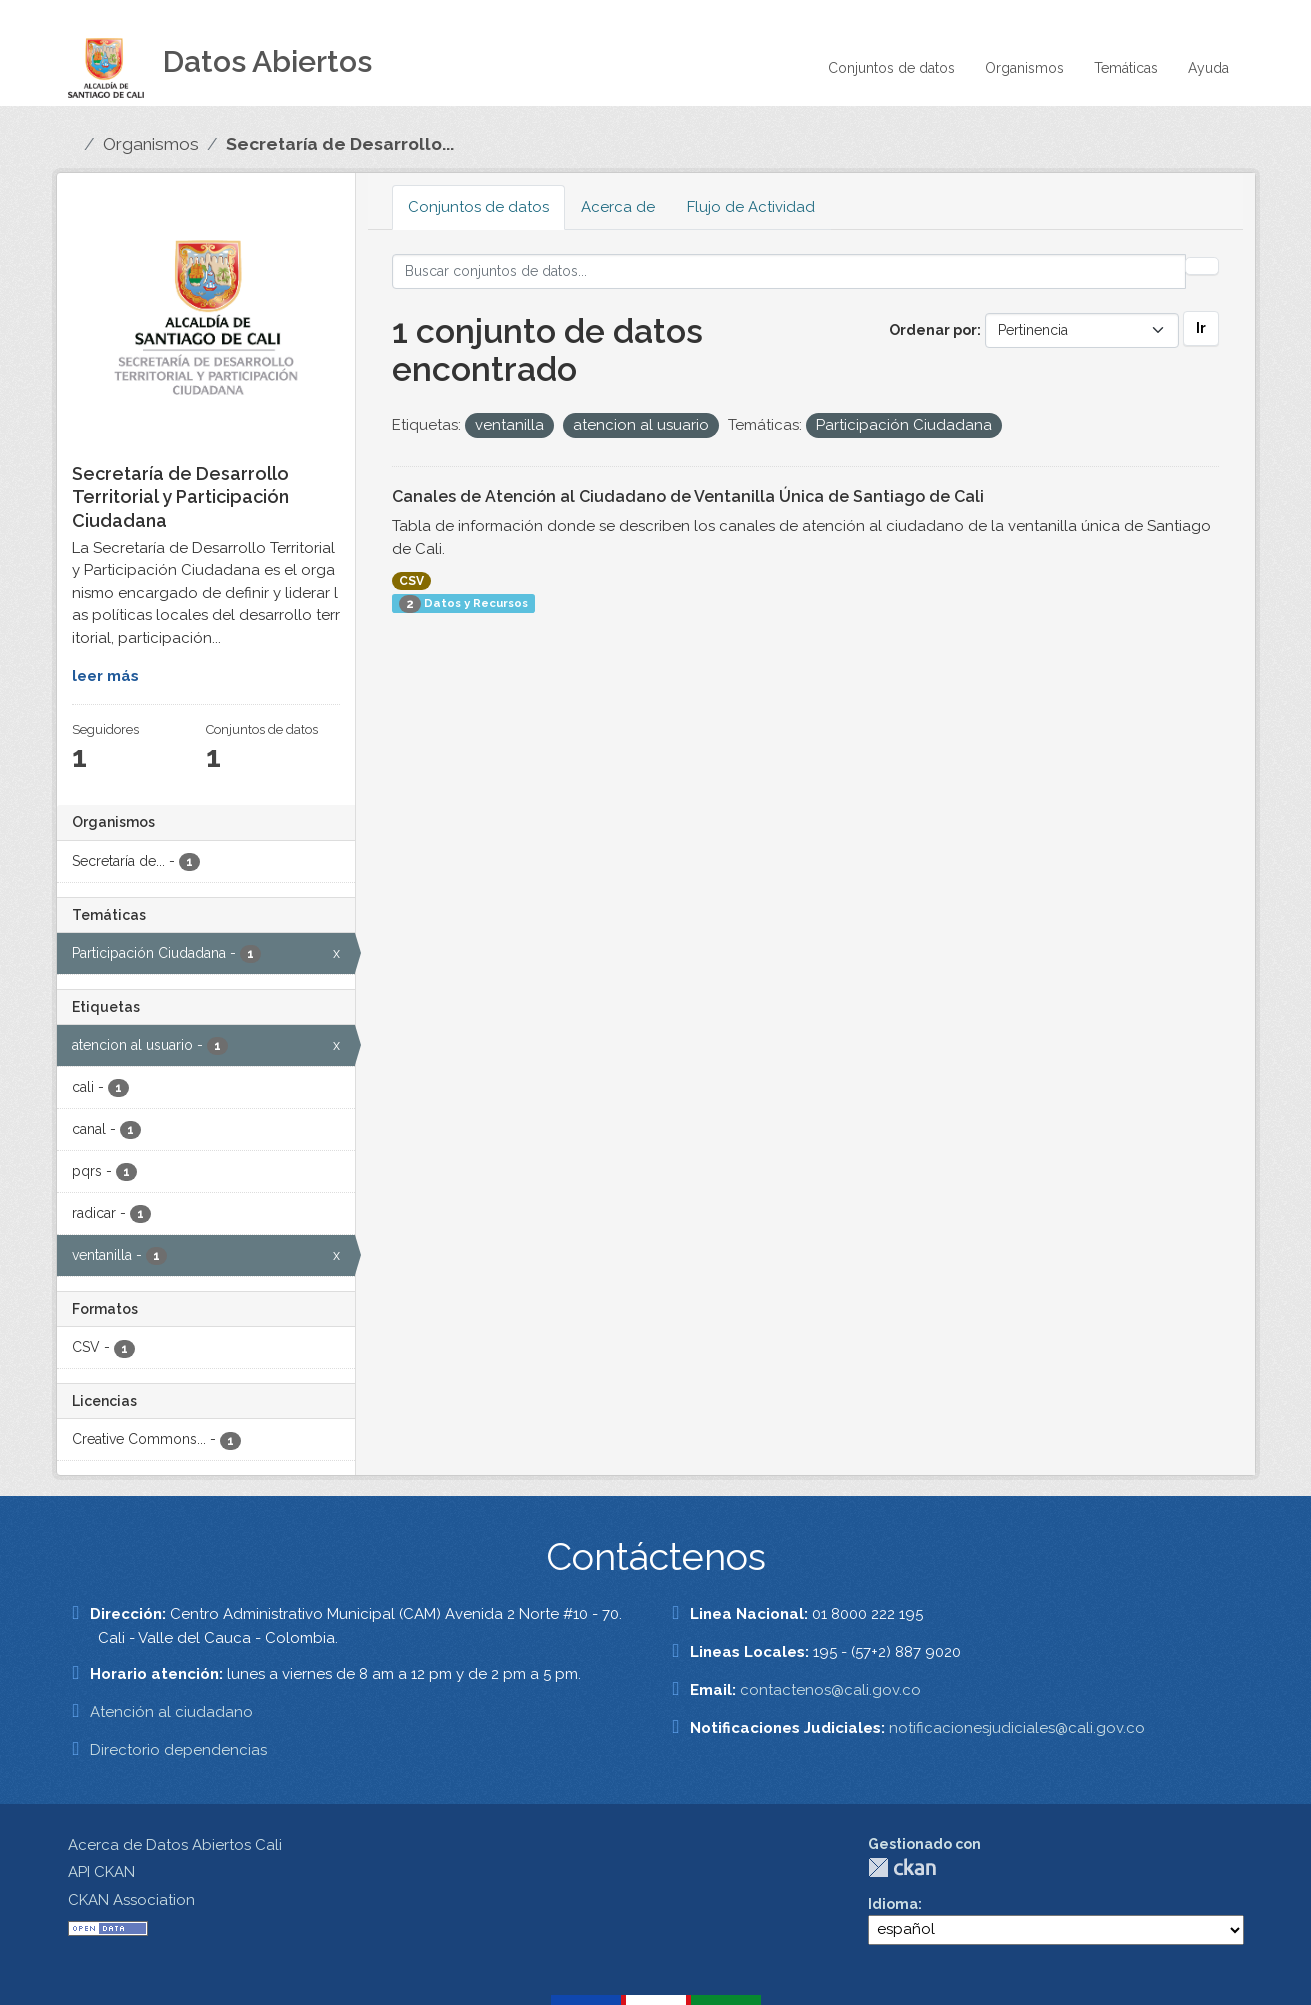  Describe the element at coordinates (171, 1712) in the screenshot. I see `Atención al ciudadano` at that location.